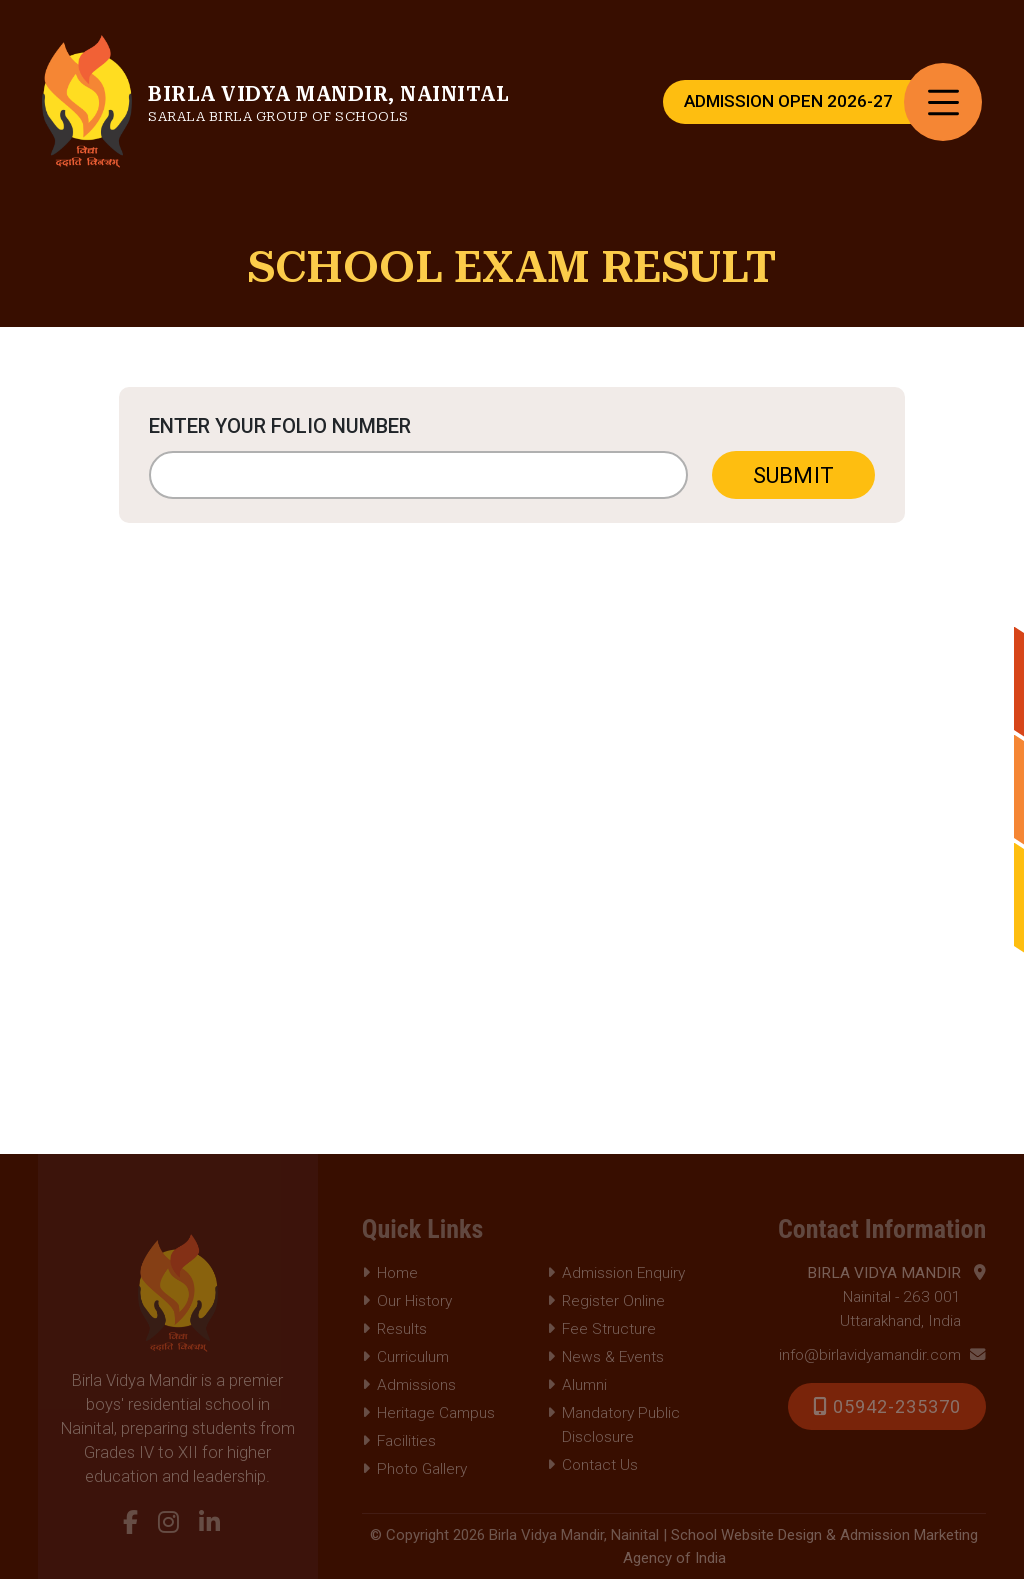 The image size is (1024, 1579). I want to click on Home, so click(390, 1273).